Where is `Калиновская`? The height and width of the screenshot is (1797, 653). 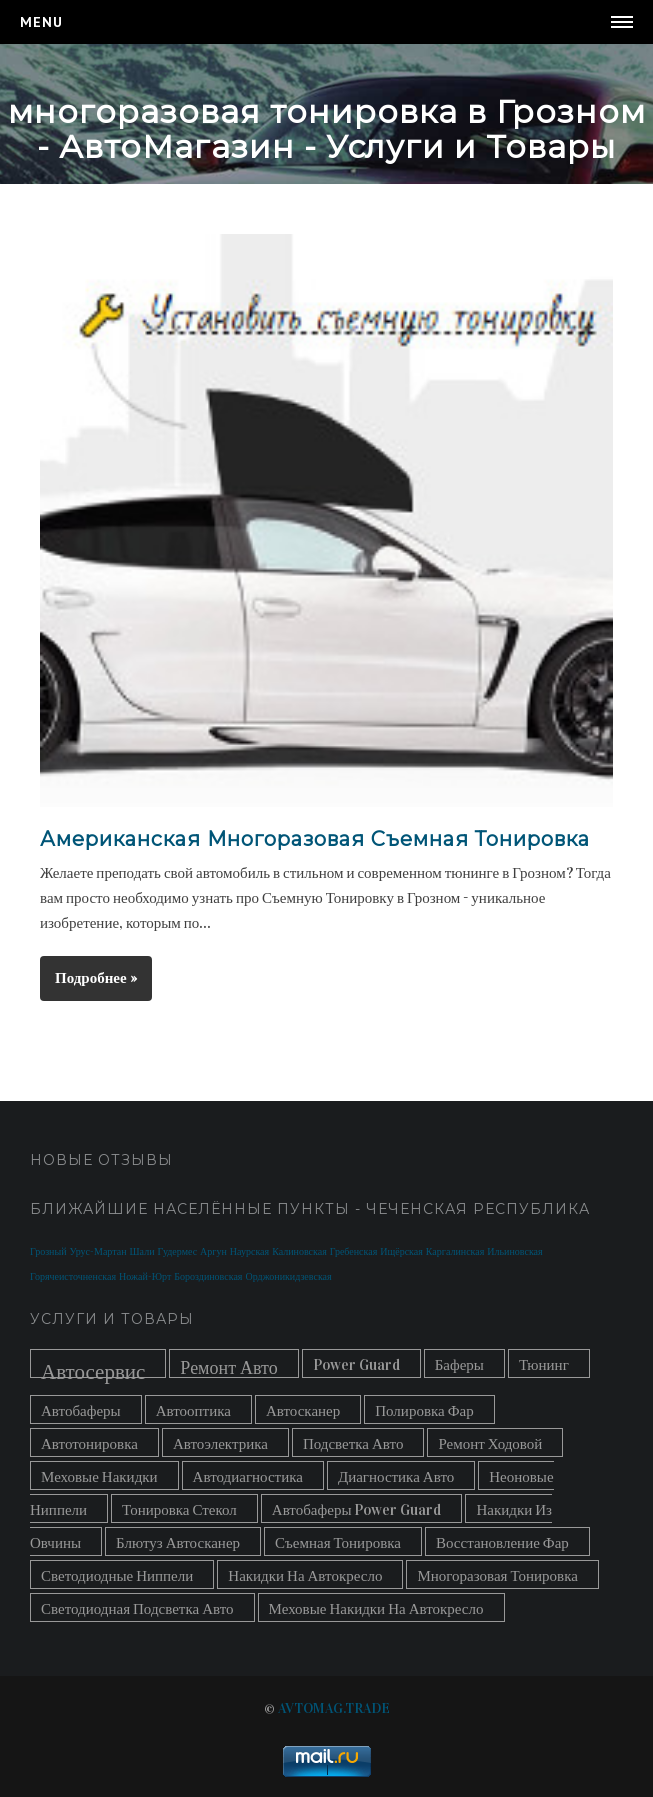 Калиновская is located at coordinates (299, 1252).